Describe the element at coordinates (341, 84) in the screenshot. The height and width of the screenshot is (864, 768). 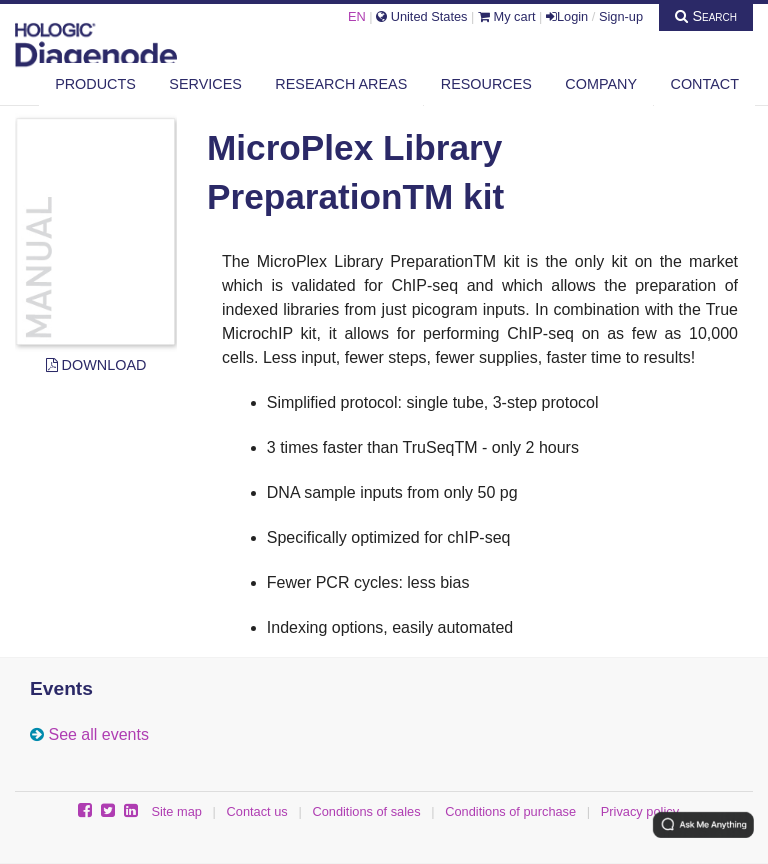
I see `Research areas` at that location.